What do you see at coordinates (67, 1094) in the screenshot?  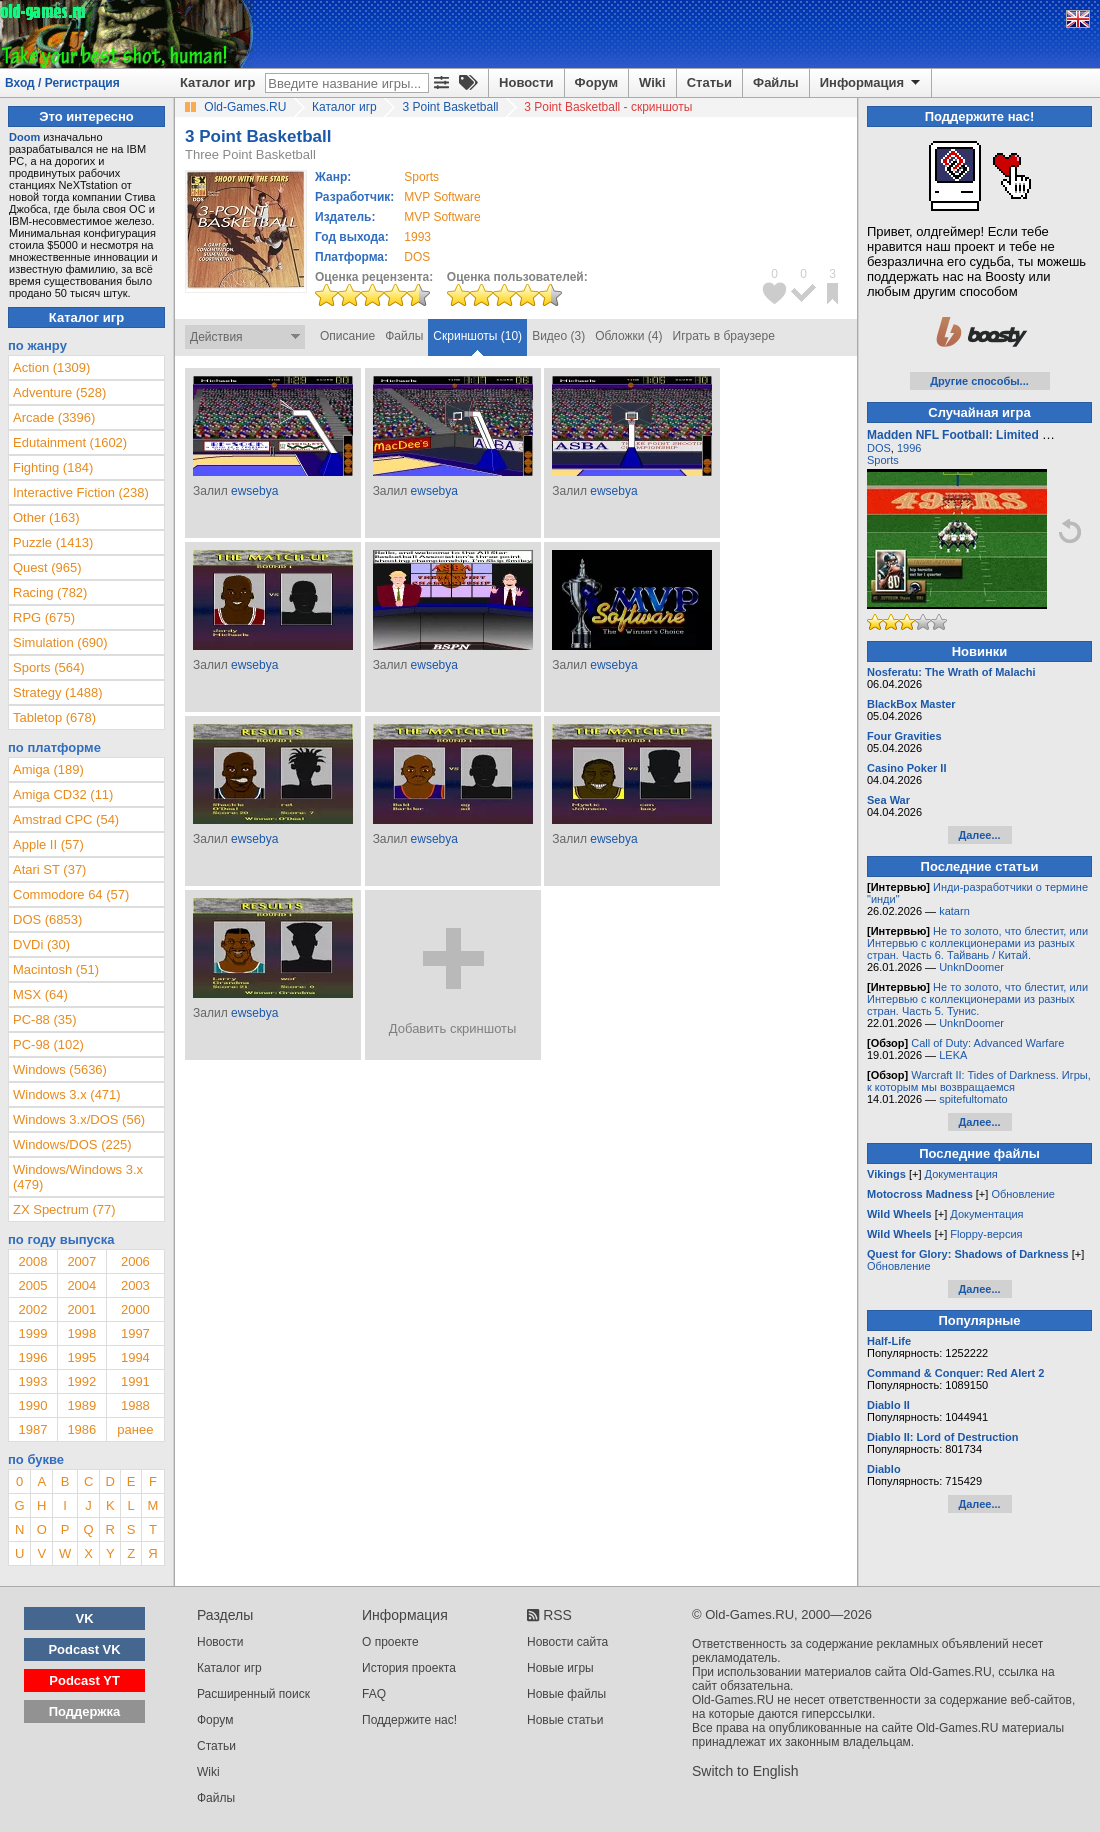 I see `Windows 3.x (471)` at bounding box center [67, 1094].